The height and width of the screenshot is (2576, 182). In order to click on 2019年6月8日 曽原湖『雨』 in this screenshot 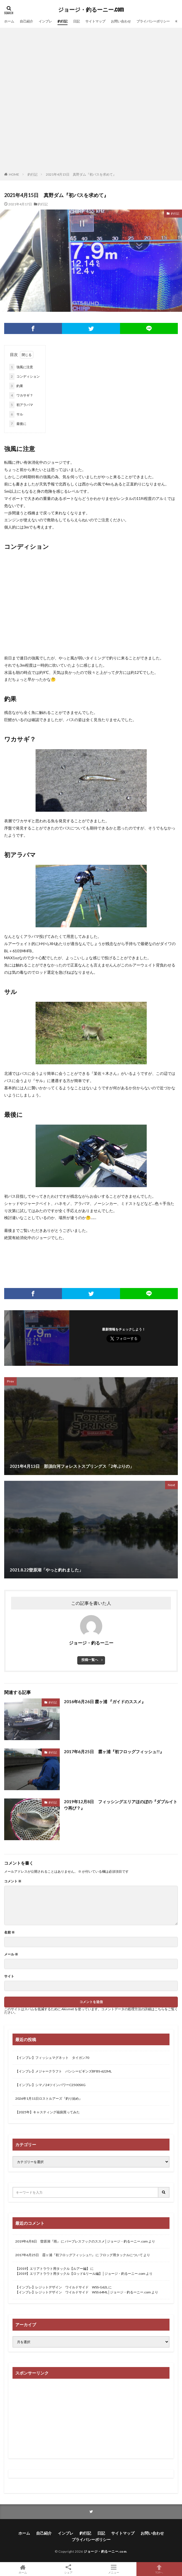, I will do `click(37, 2241)`.